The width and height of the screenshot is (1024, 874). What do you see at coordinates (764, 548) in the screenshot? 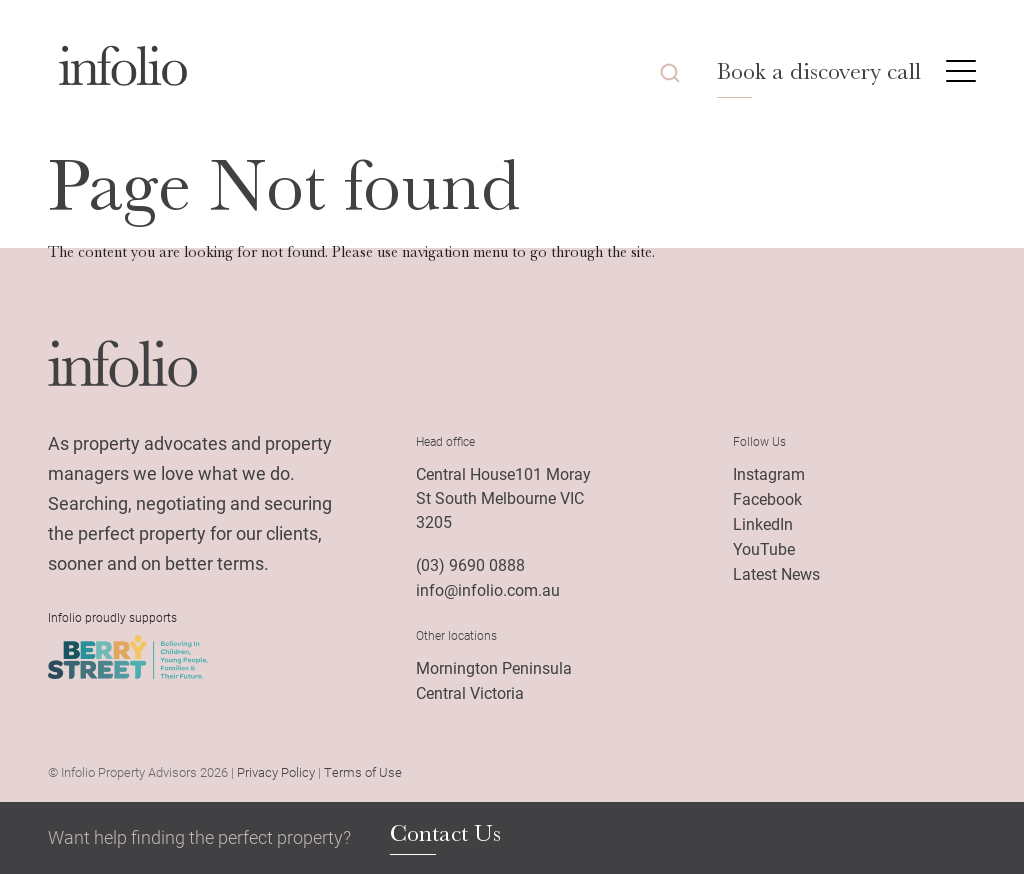
I see `YouTube` at bounding box center [764, 548].